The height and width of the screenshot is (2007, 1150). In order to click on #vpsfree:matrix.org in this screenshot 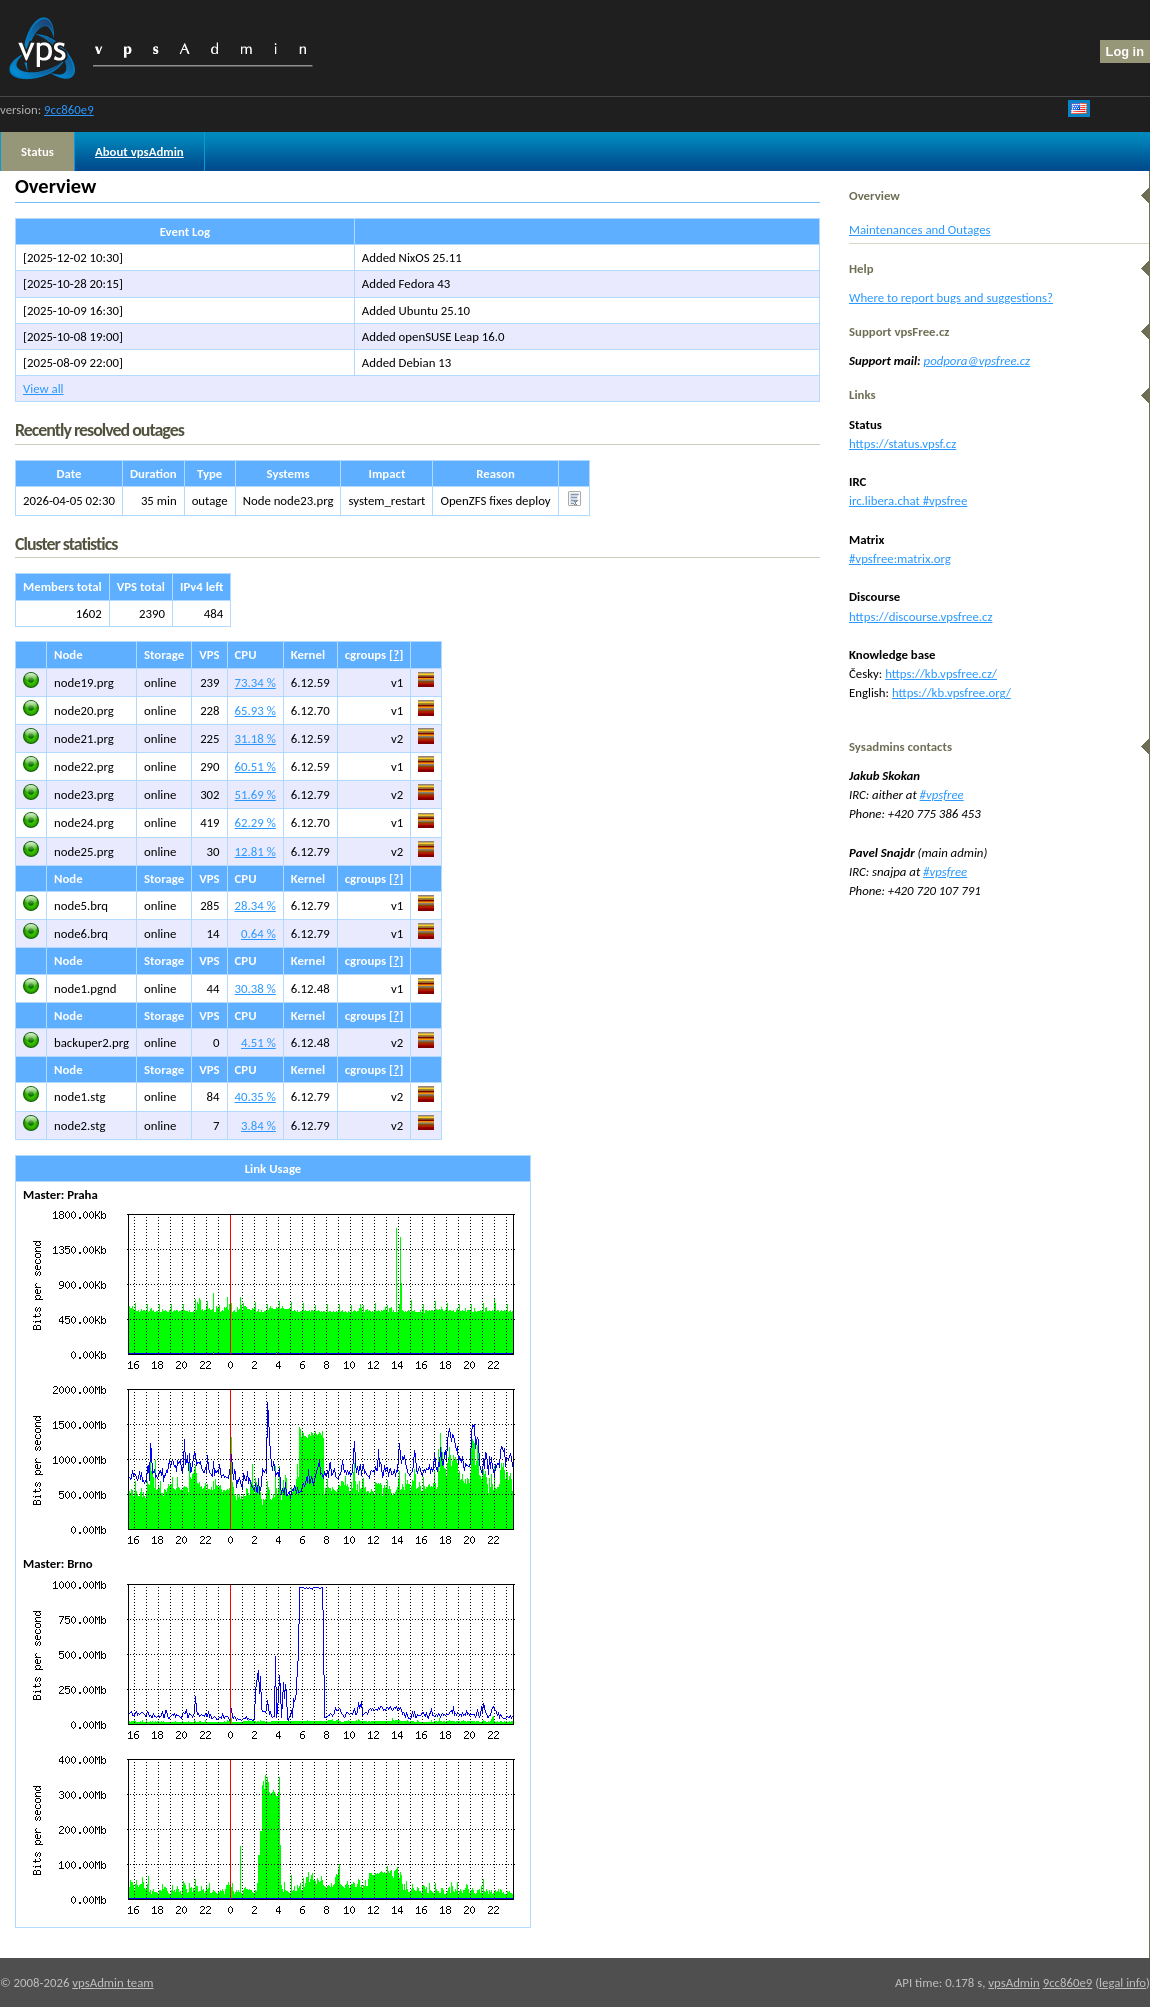, I will do `click(900, 558)`.